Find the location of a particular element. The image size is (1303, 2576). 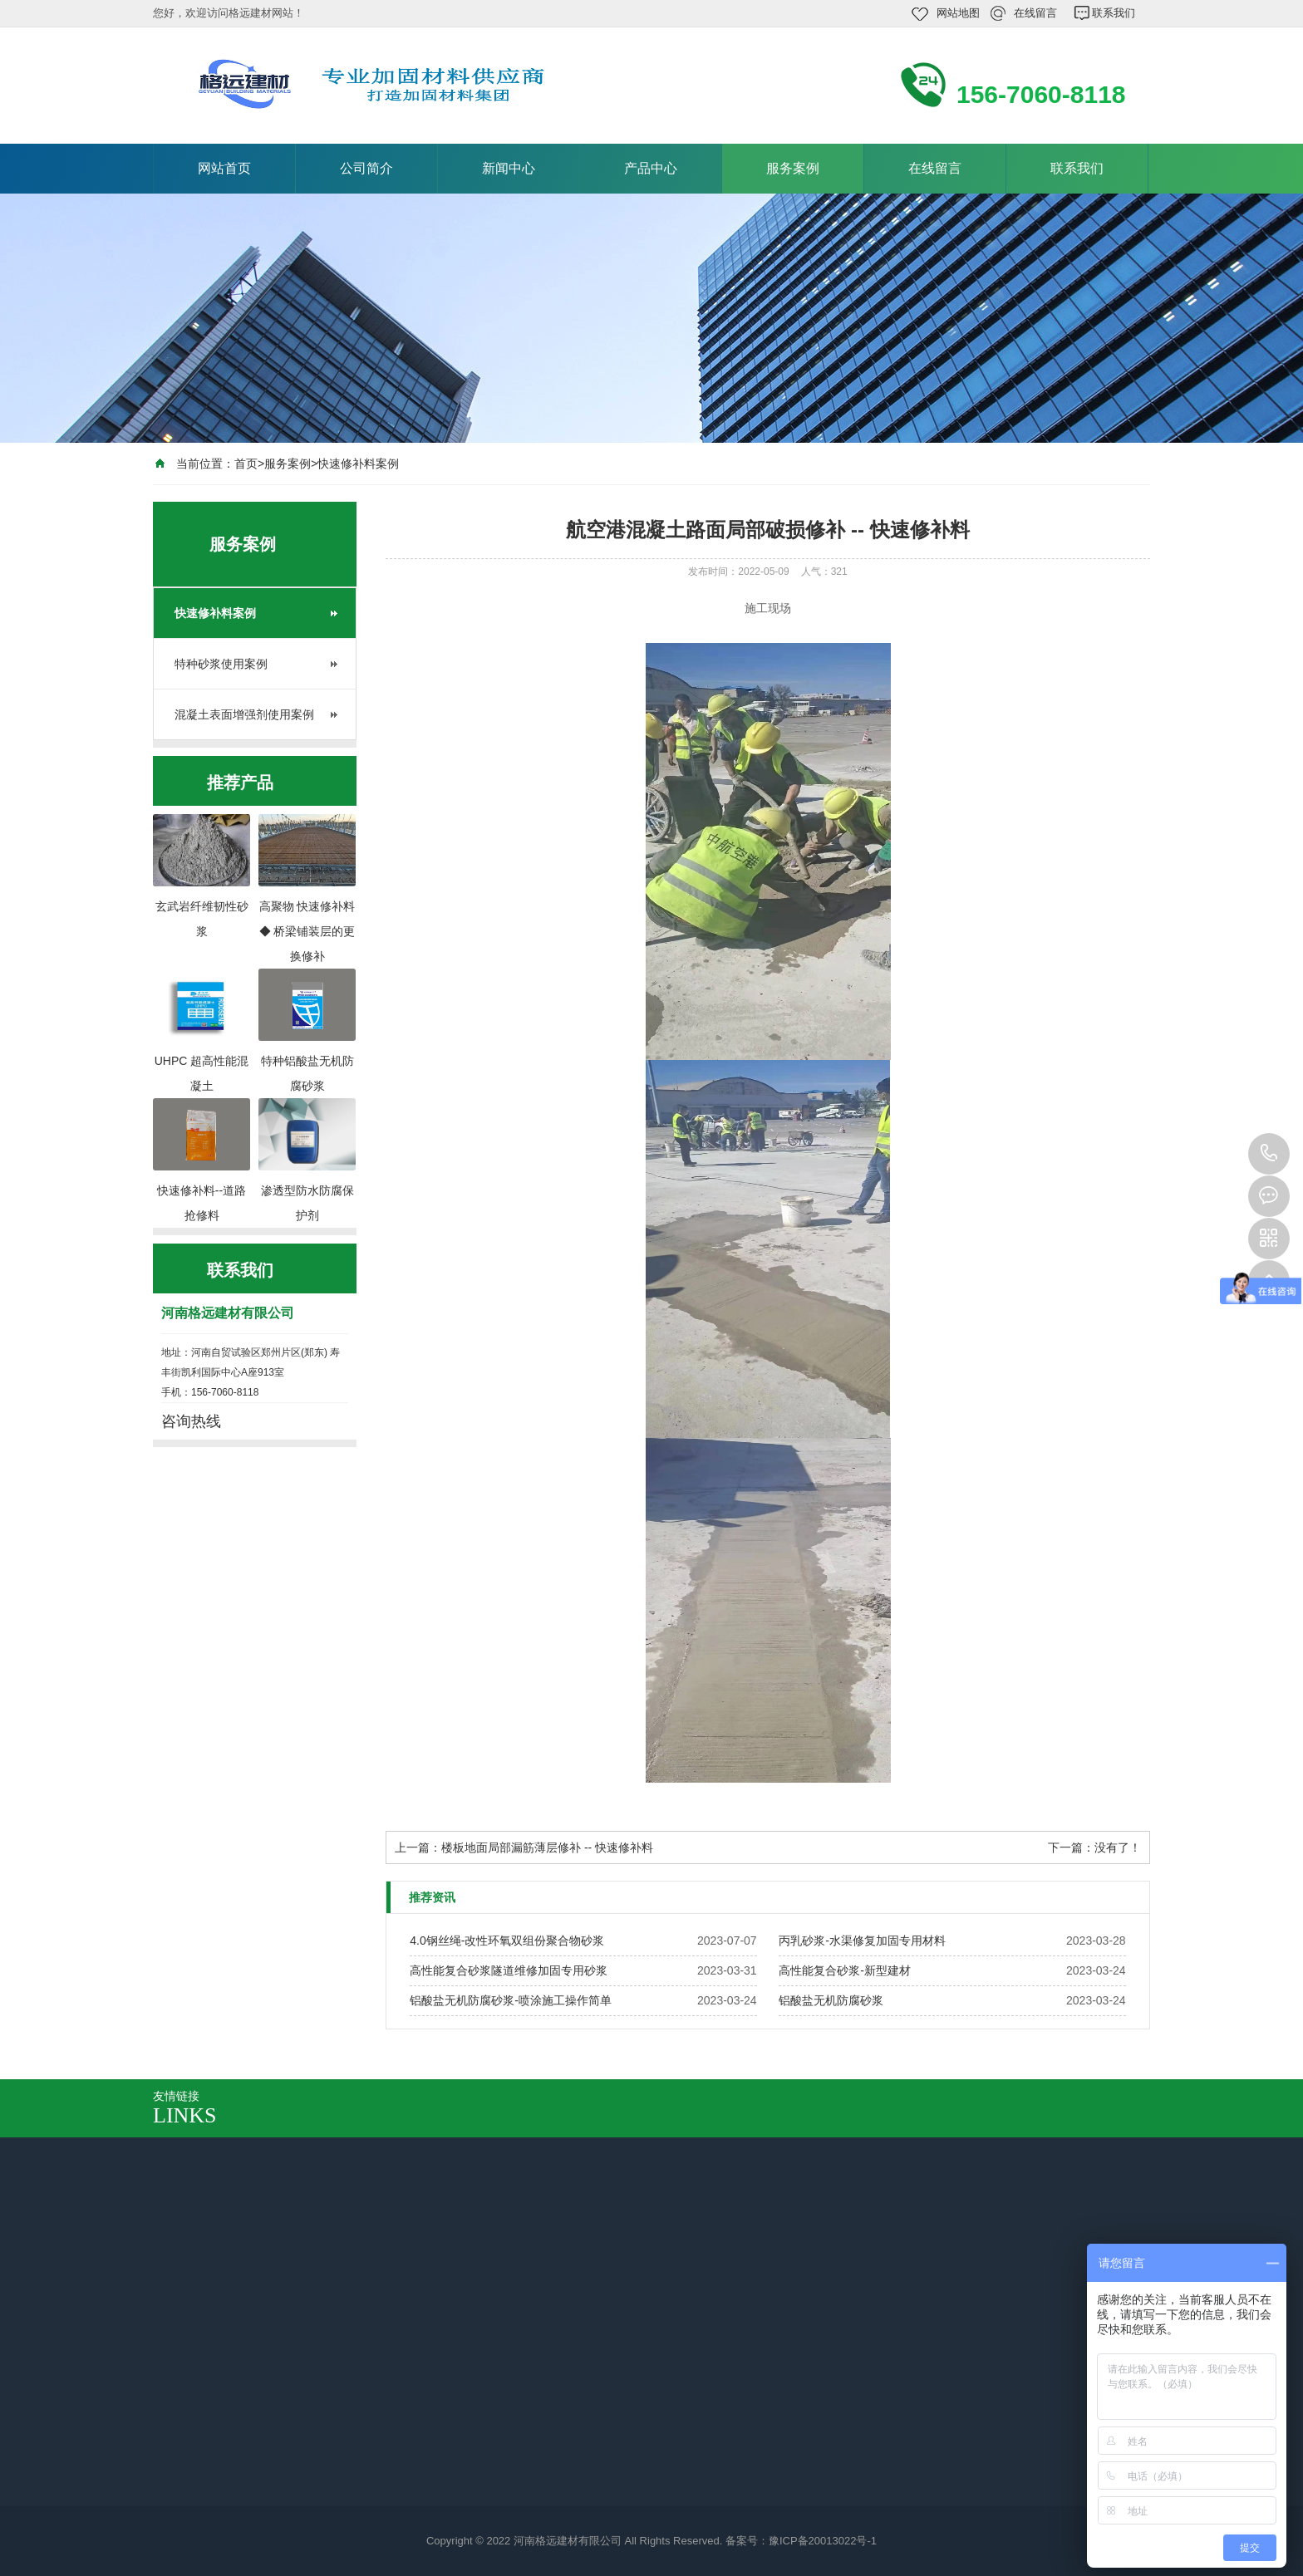

特种砂浆使用案例 is located at coordinates (221, 663).